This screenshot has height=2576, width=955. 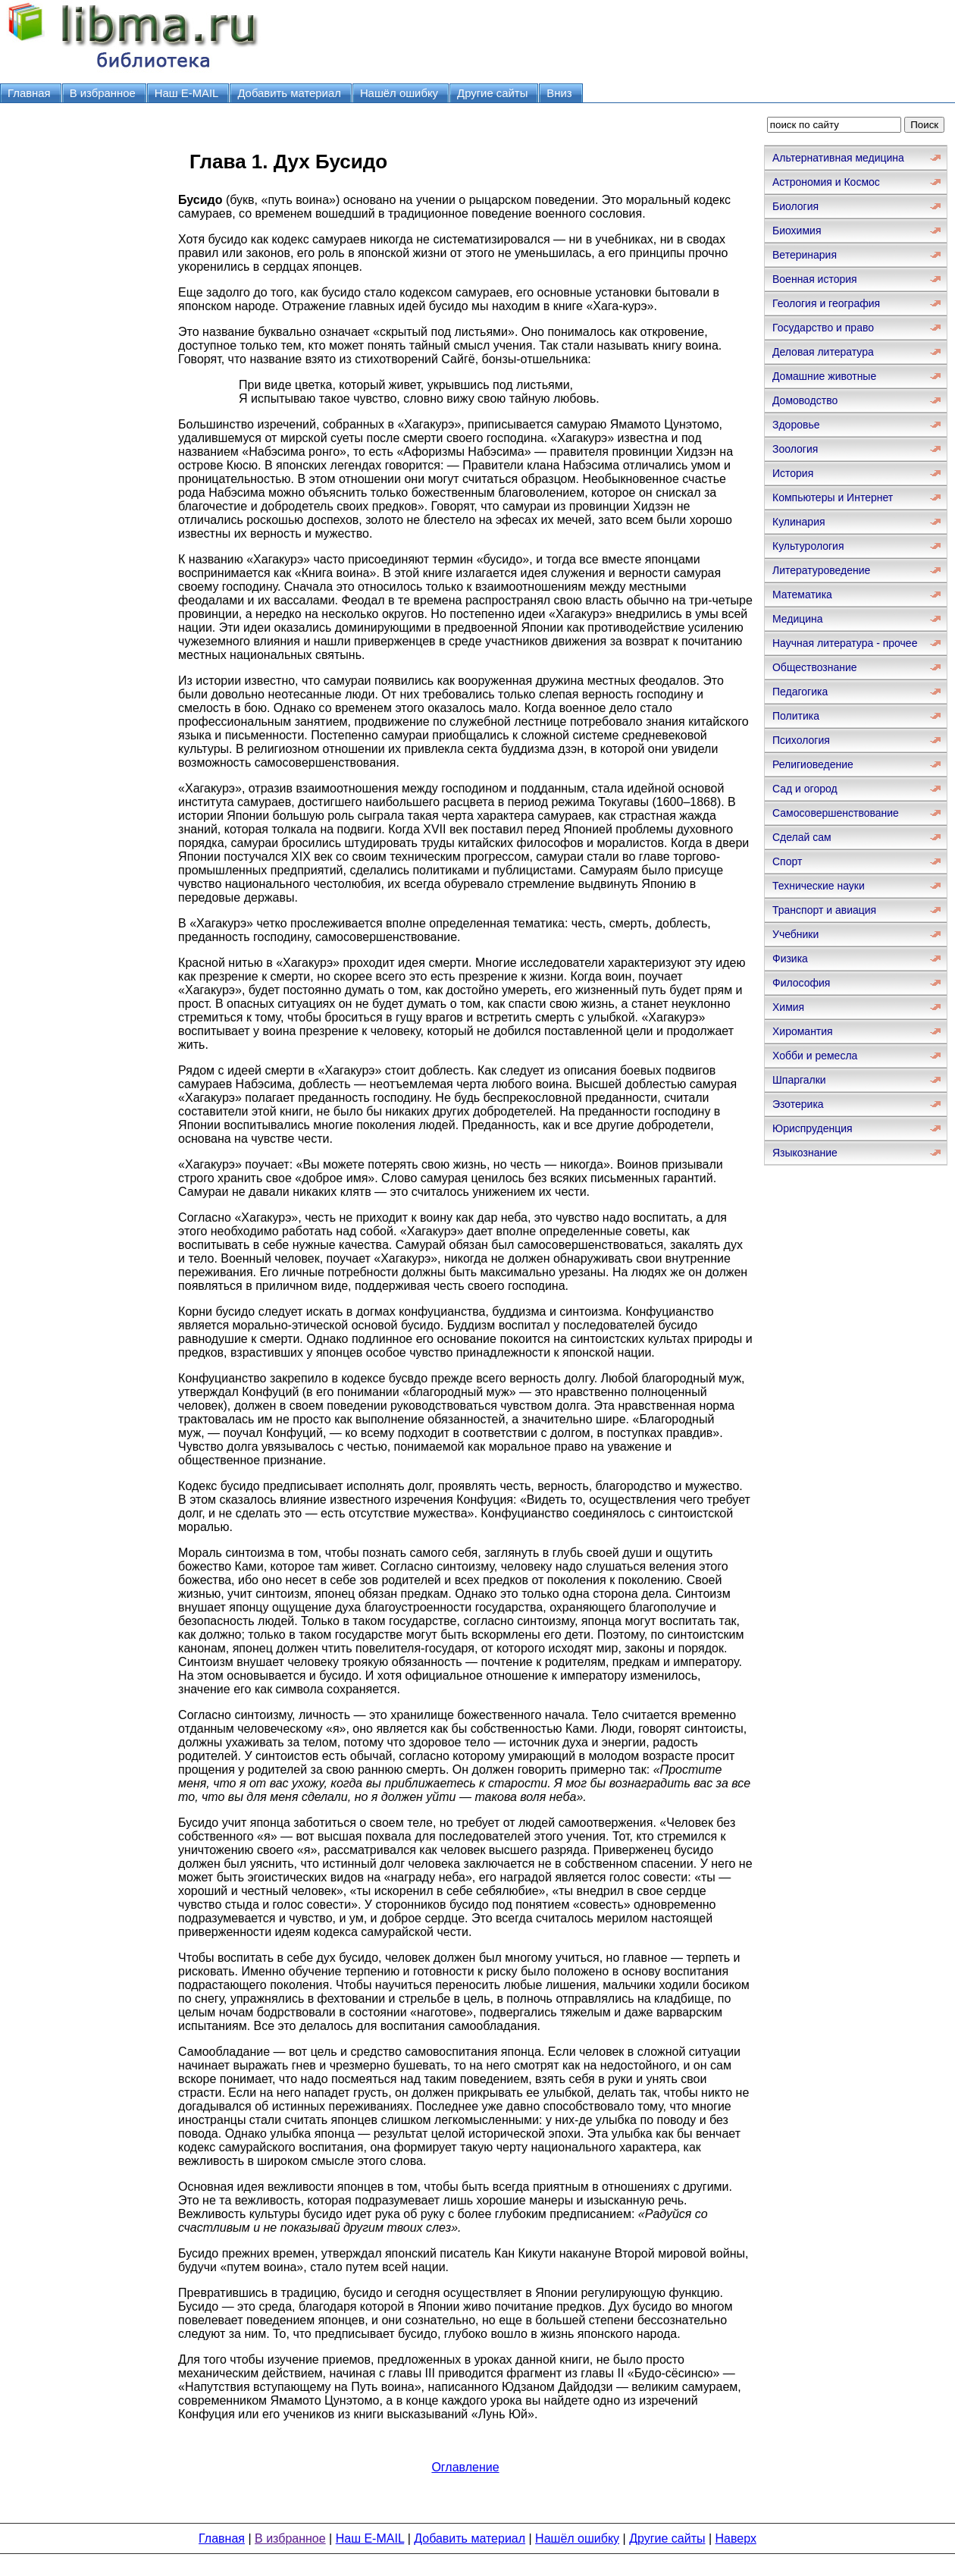 I want to click on Зоология, so click(x=795, y=449).